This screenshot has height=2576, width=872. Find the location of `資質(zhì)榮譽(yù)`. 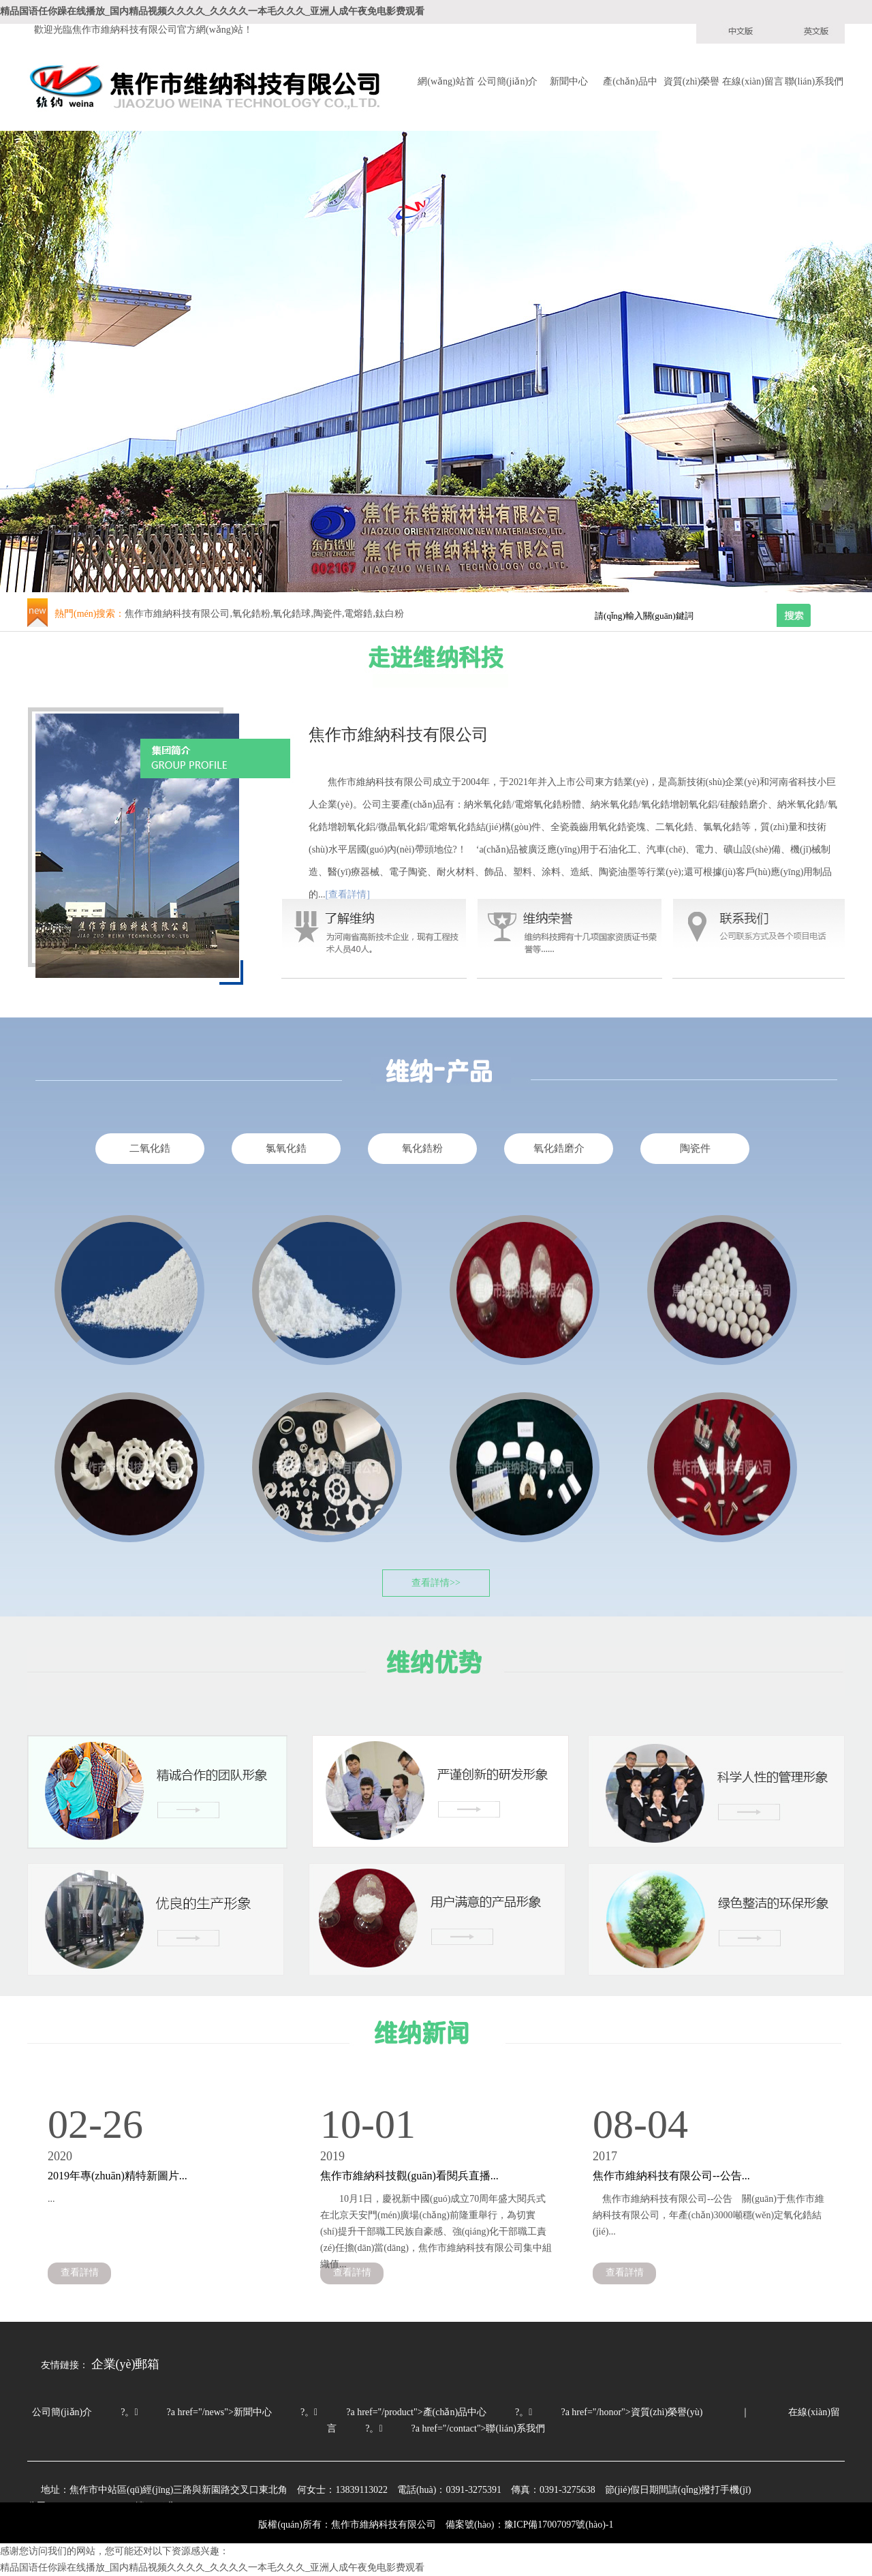

資質(zhì)榮譽(yù) is located at coordinates (691, 82).